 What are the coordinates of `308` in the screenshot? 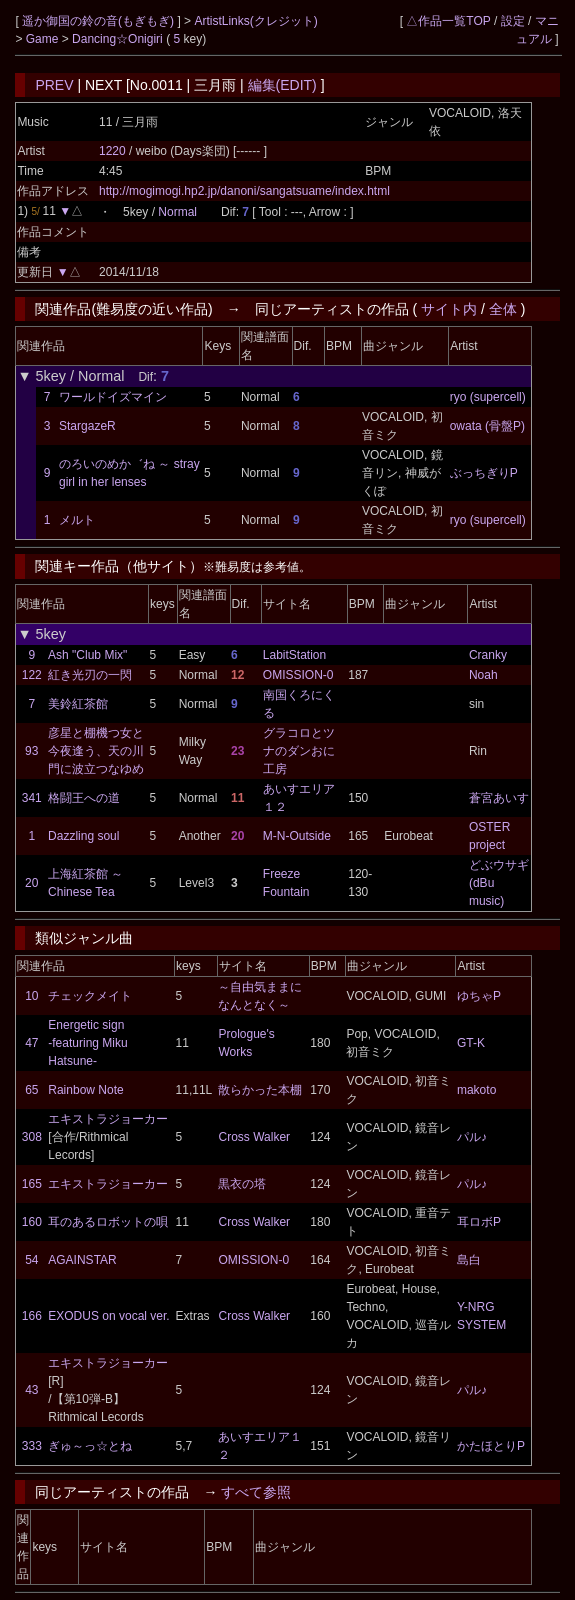 It's located at (32, 1137).